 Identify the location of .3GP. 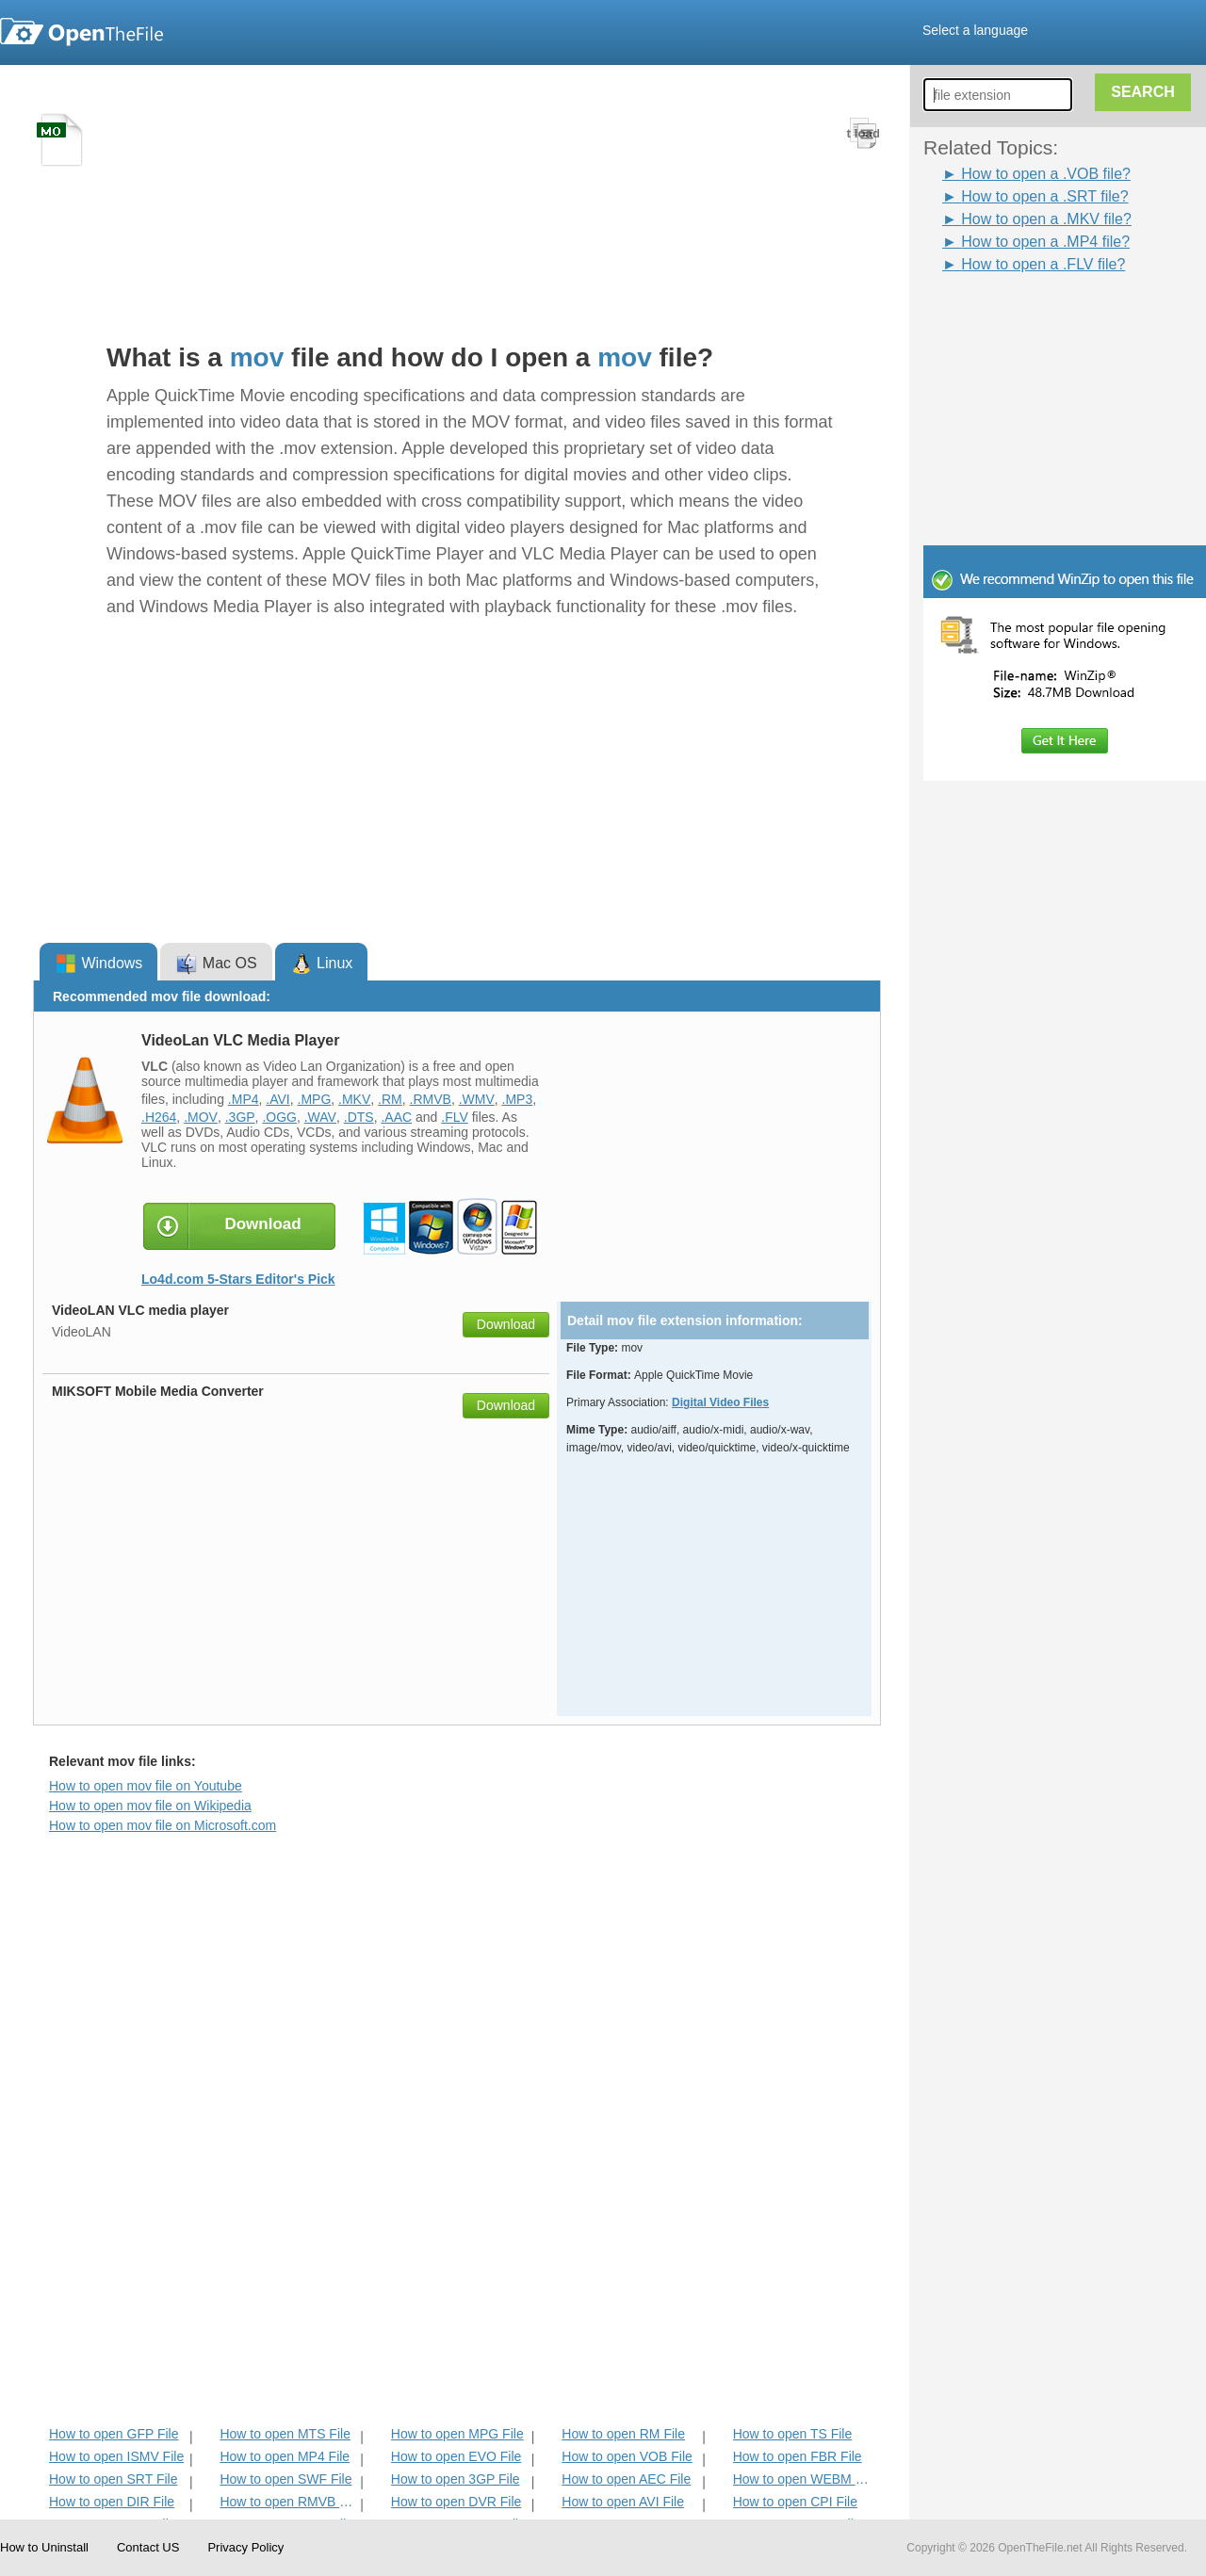
(240, 1117).